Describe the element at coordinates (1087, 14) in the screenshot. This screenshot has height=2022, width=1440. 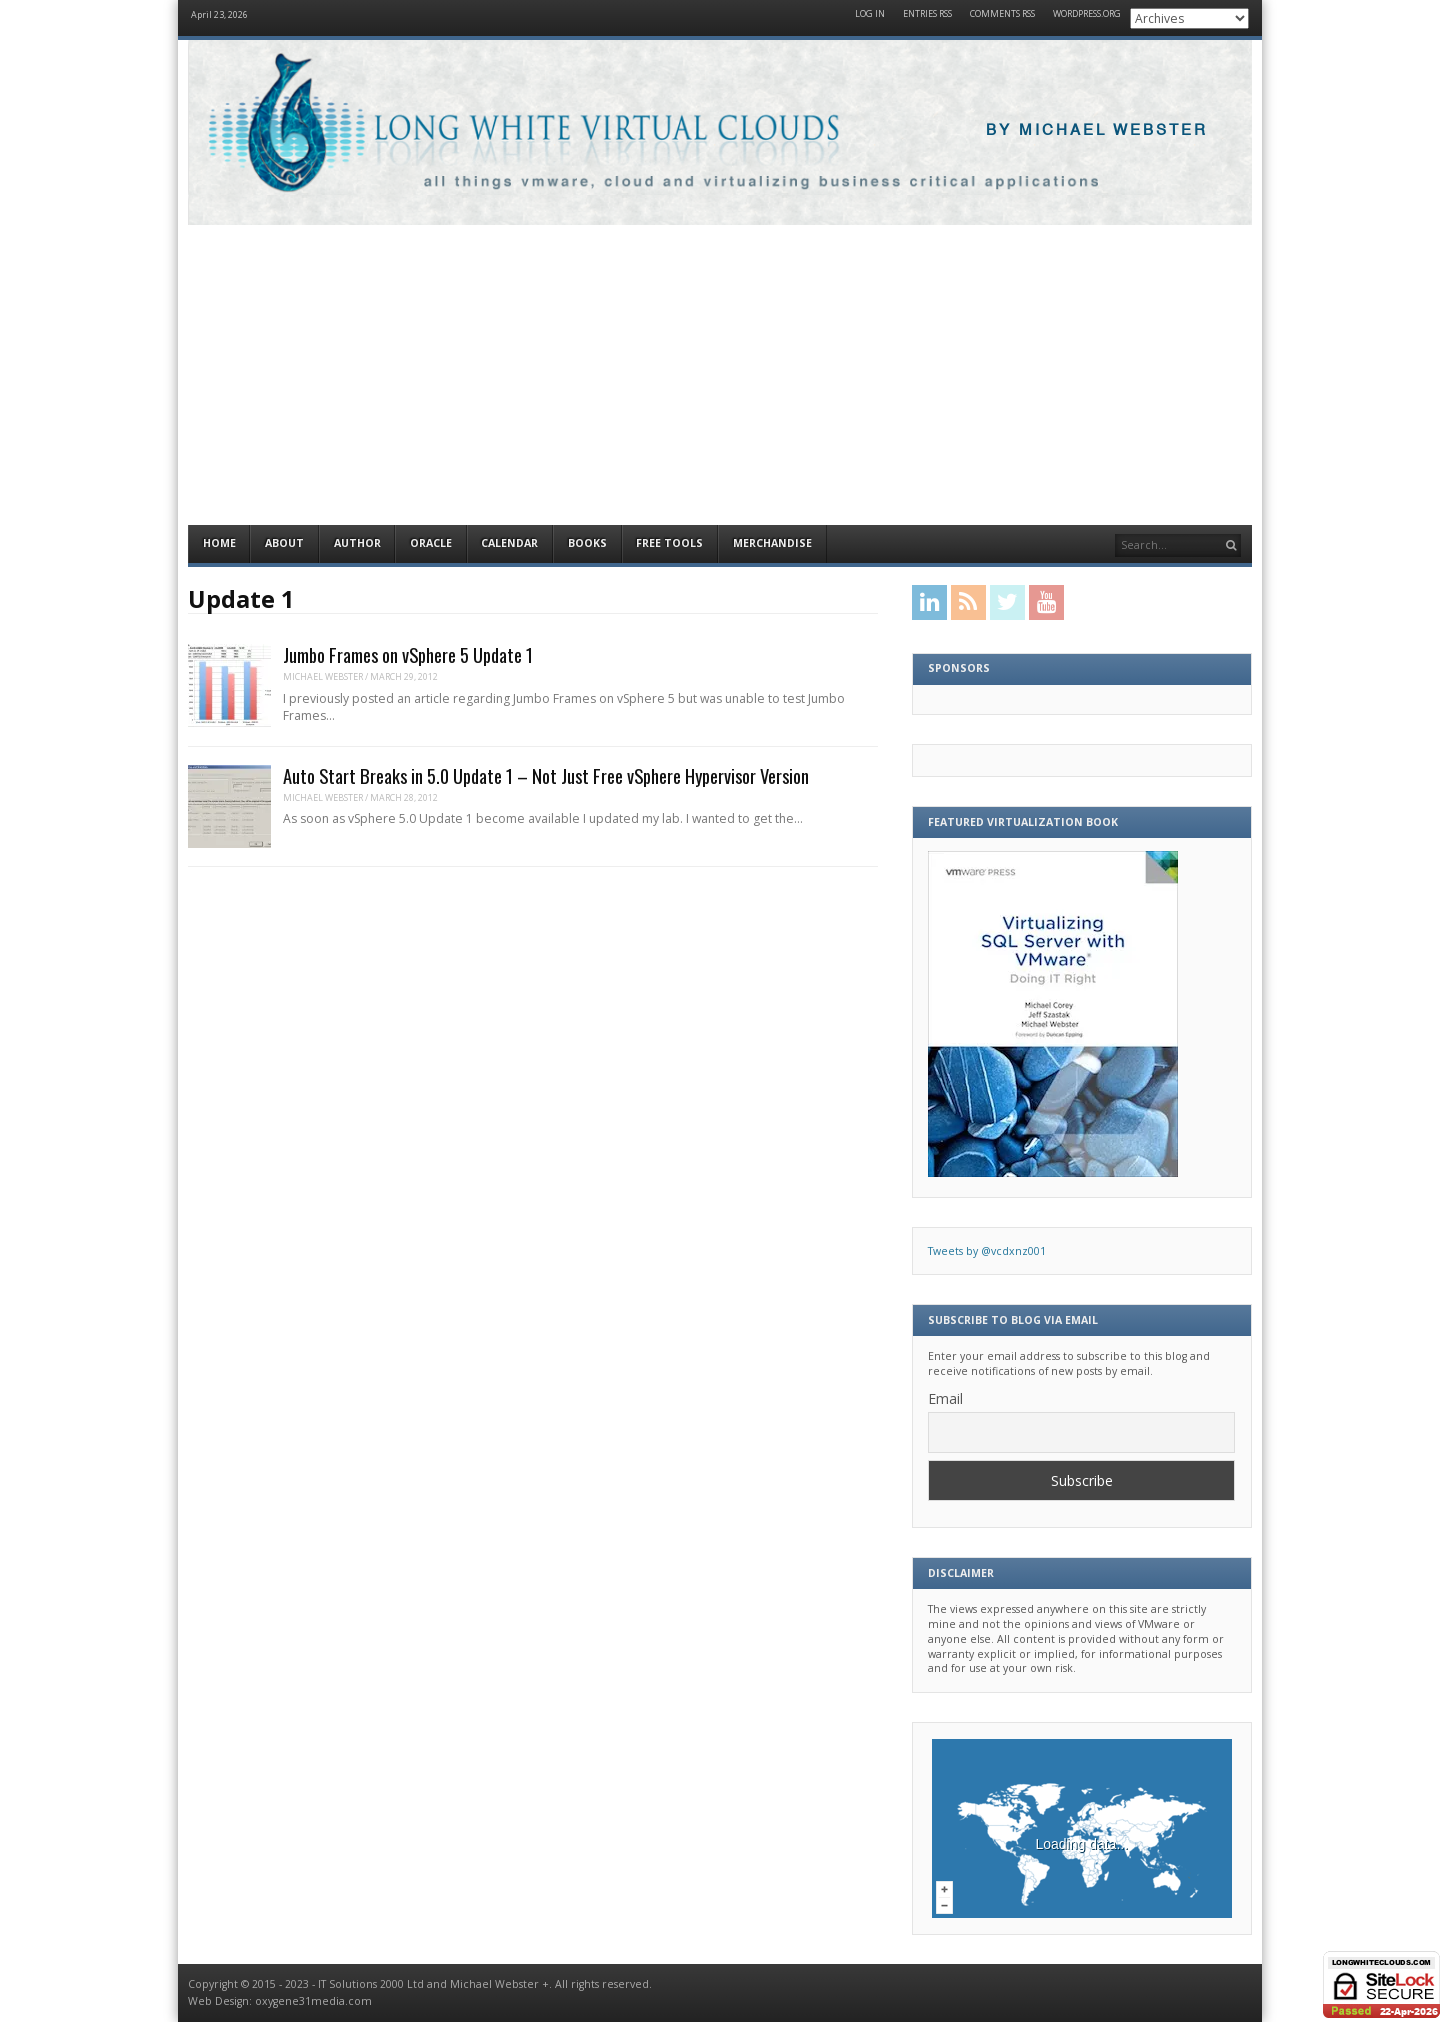
I see `WordPress.org` at that location.